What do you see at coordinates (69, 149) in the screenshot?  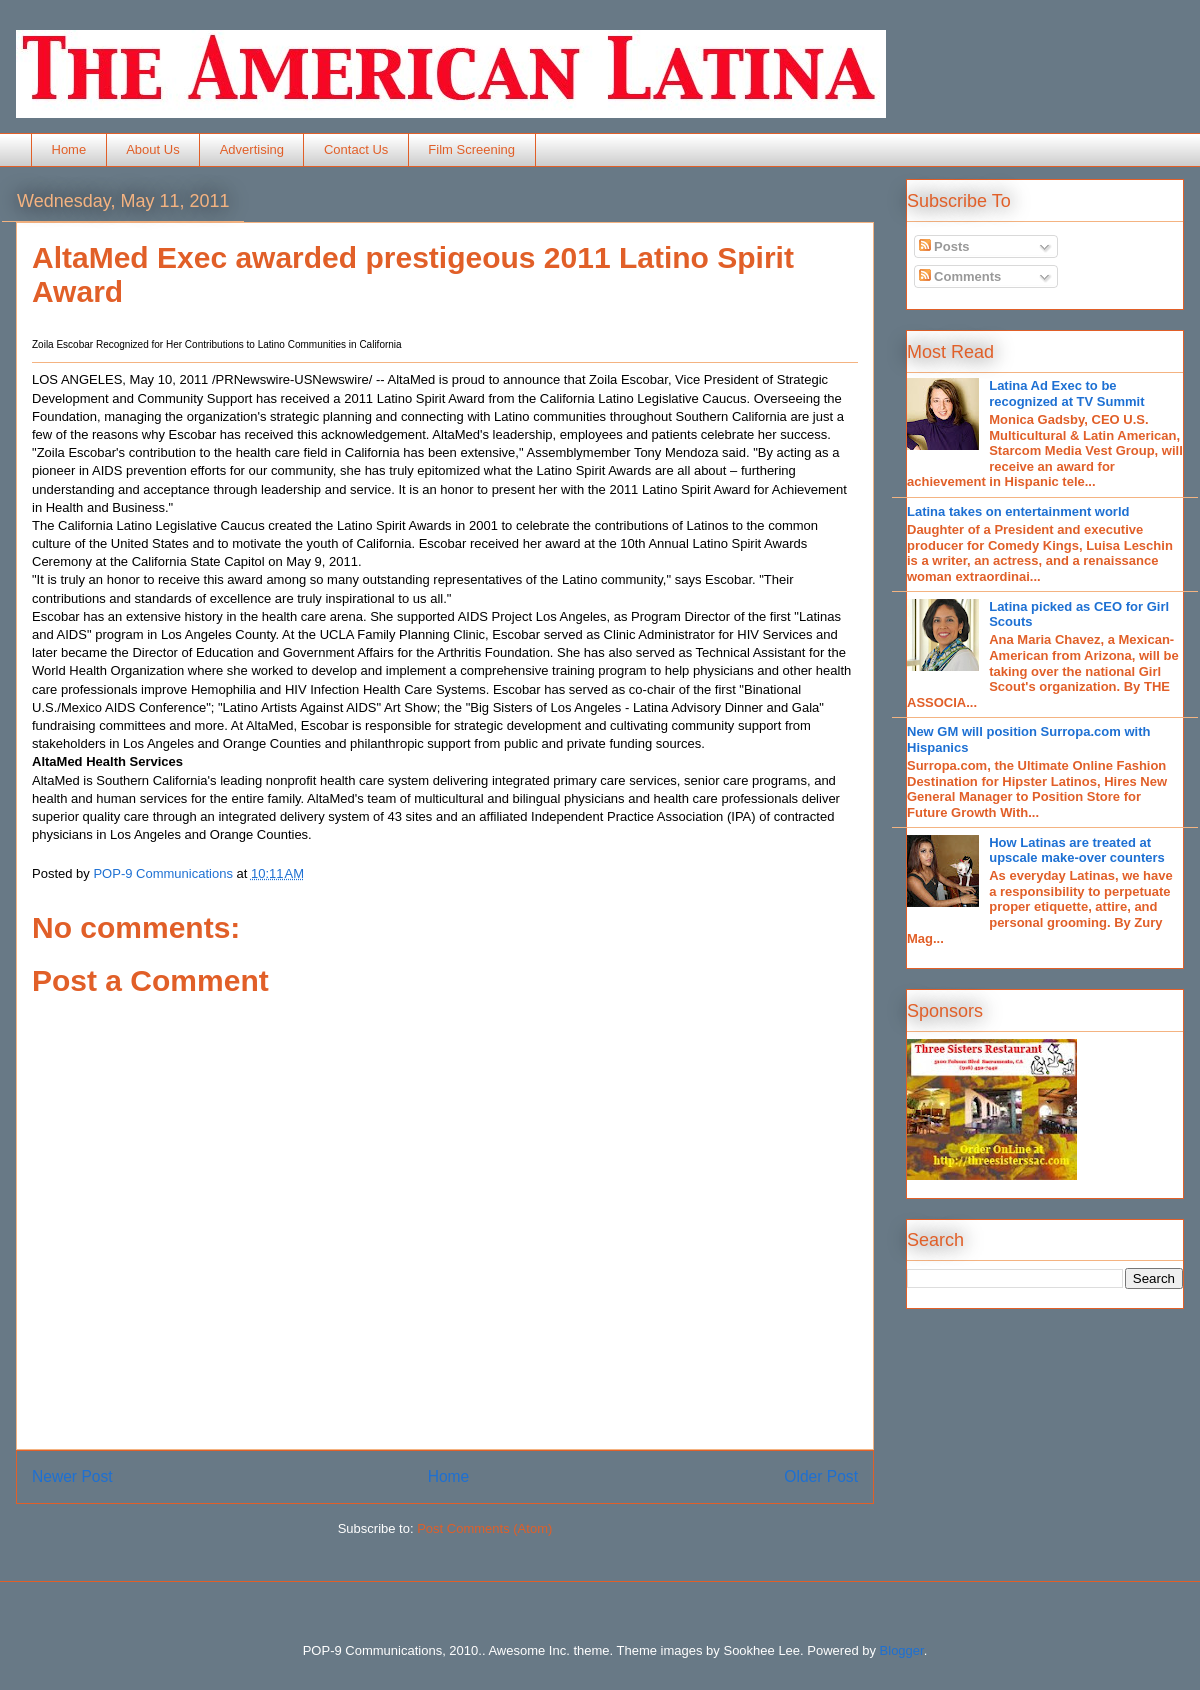 I see `Home` at bounding box center [69, 149].